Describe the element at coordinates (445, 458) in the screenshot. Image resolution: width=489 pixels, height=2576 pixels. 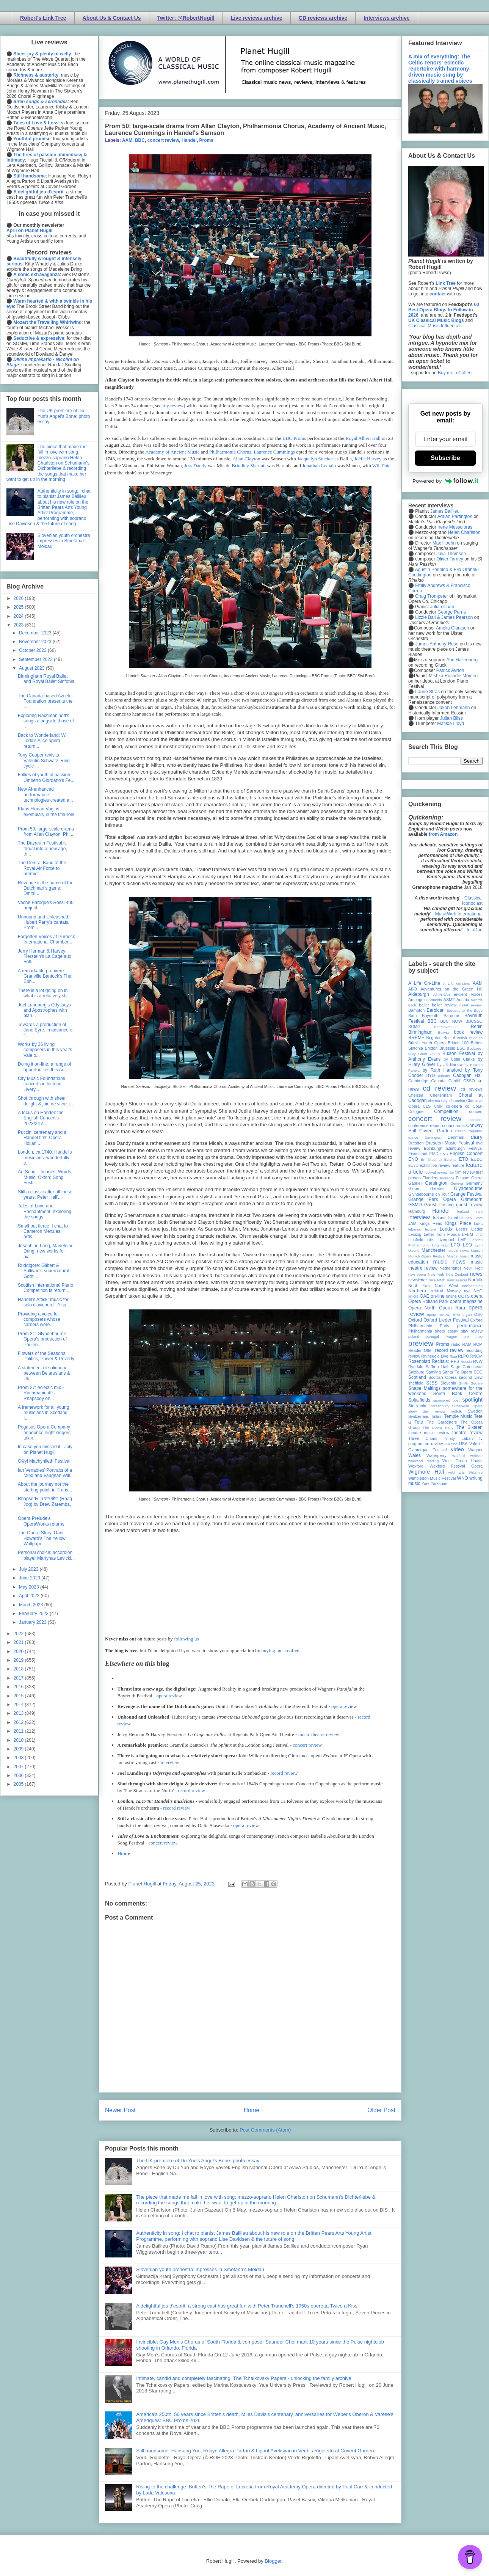
I see `Subscribe` at that location.